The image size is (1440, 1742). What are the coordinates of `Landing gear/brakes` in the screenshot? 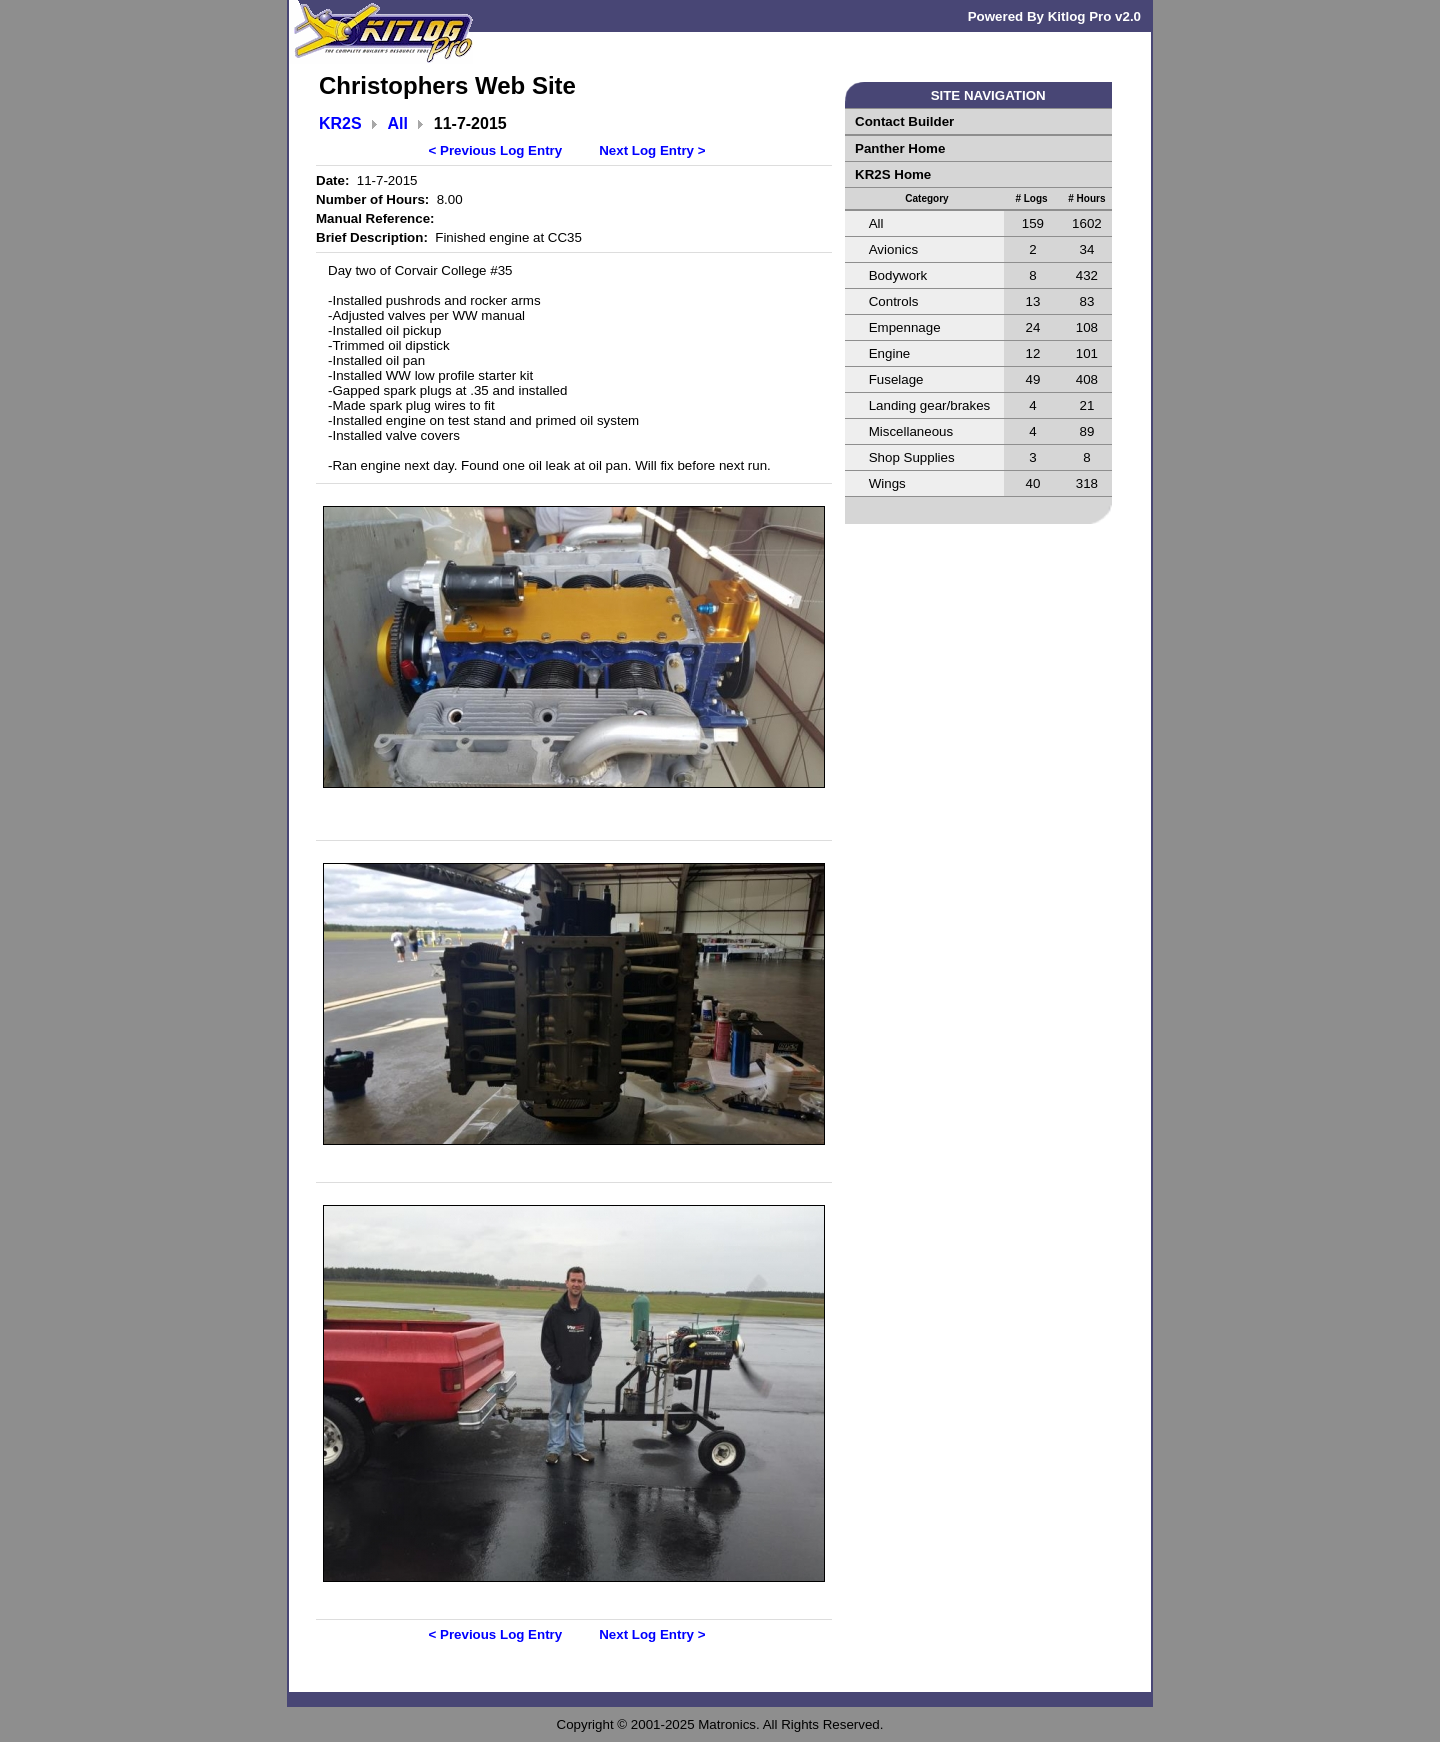 It's located at (930, 405).